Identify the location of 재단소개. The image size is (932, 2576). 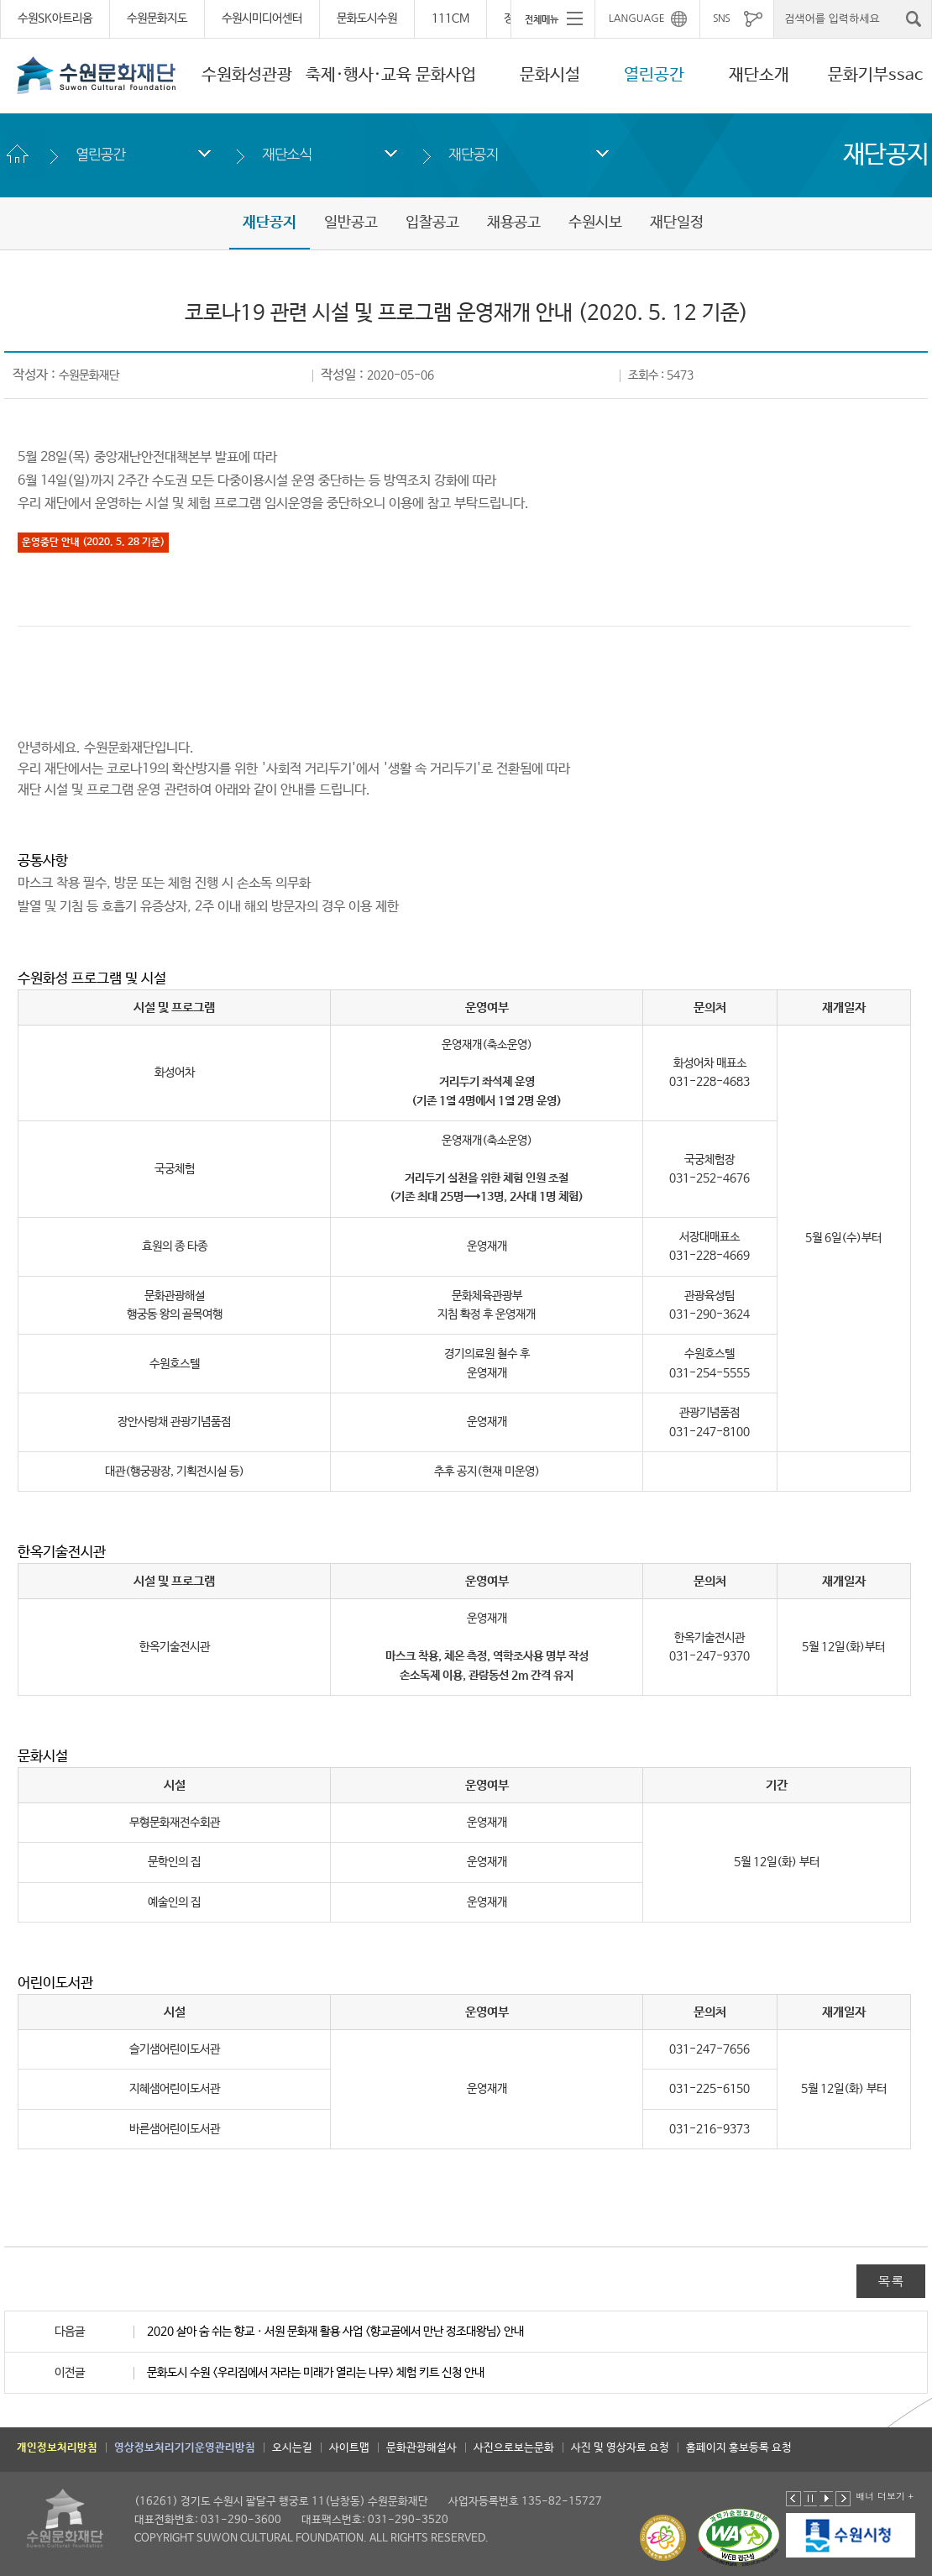
(759, 75).